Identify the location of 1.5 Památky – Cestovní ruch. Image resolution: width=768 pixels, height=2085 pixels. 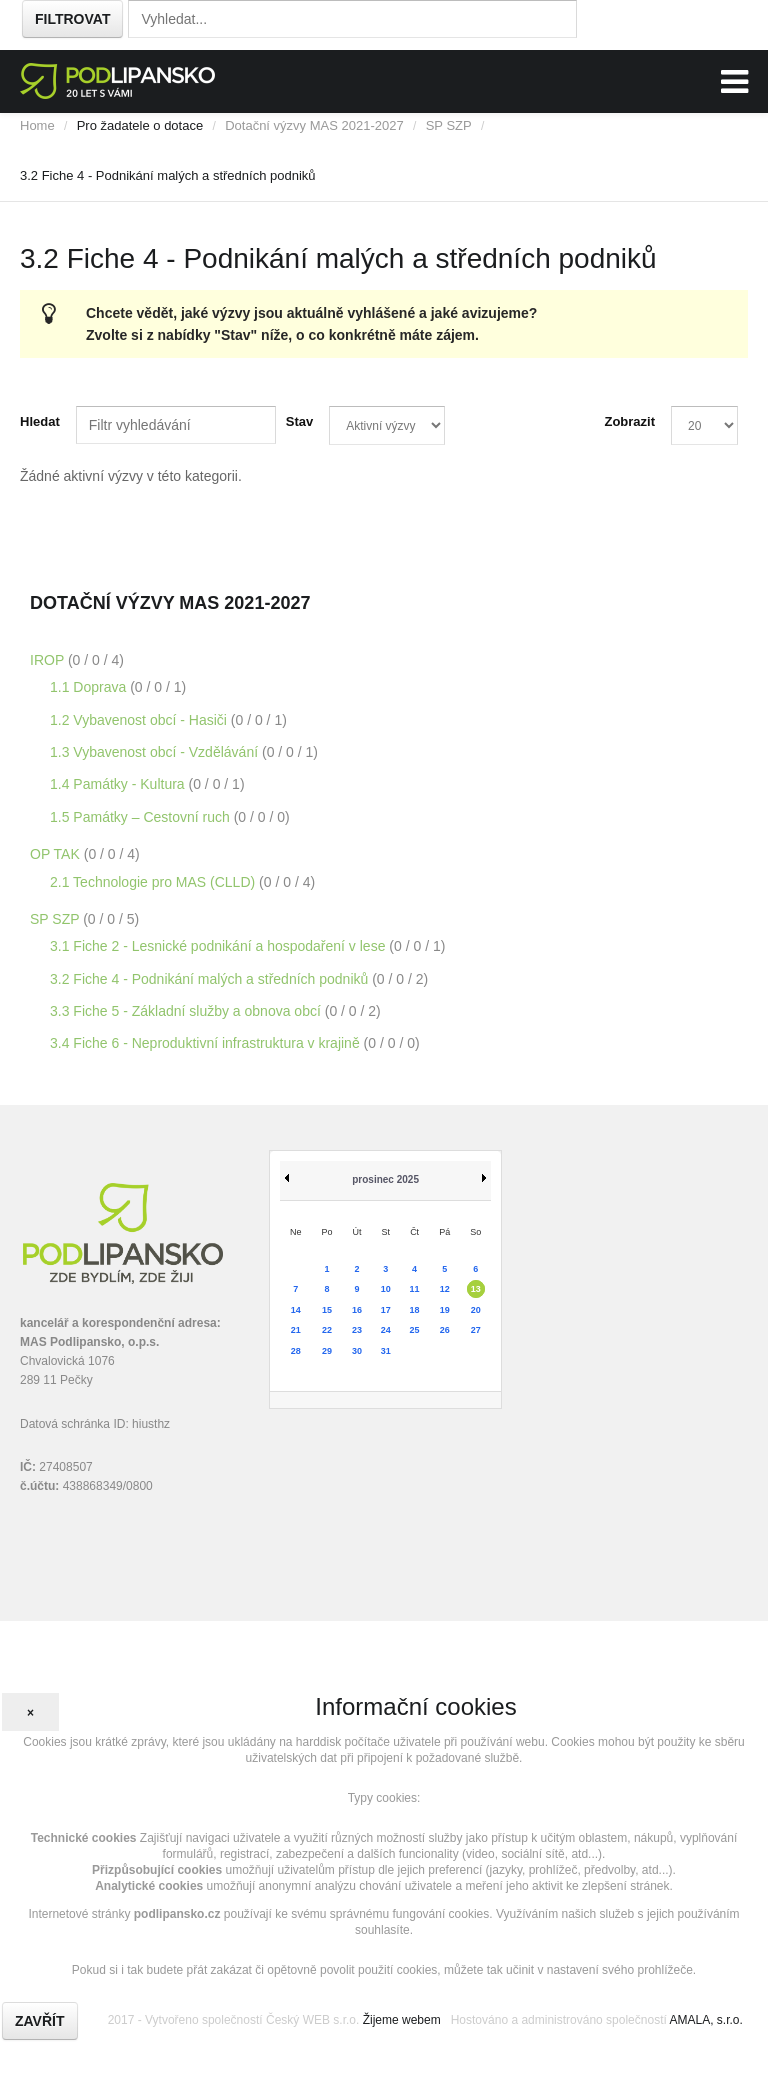
(142, 817).